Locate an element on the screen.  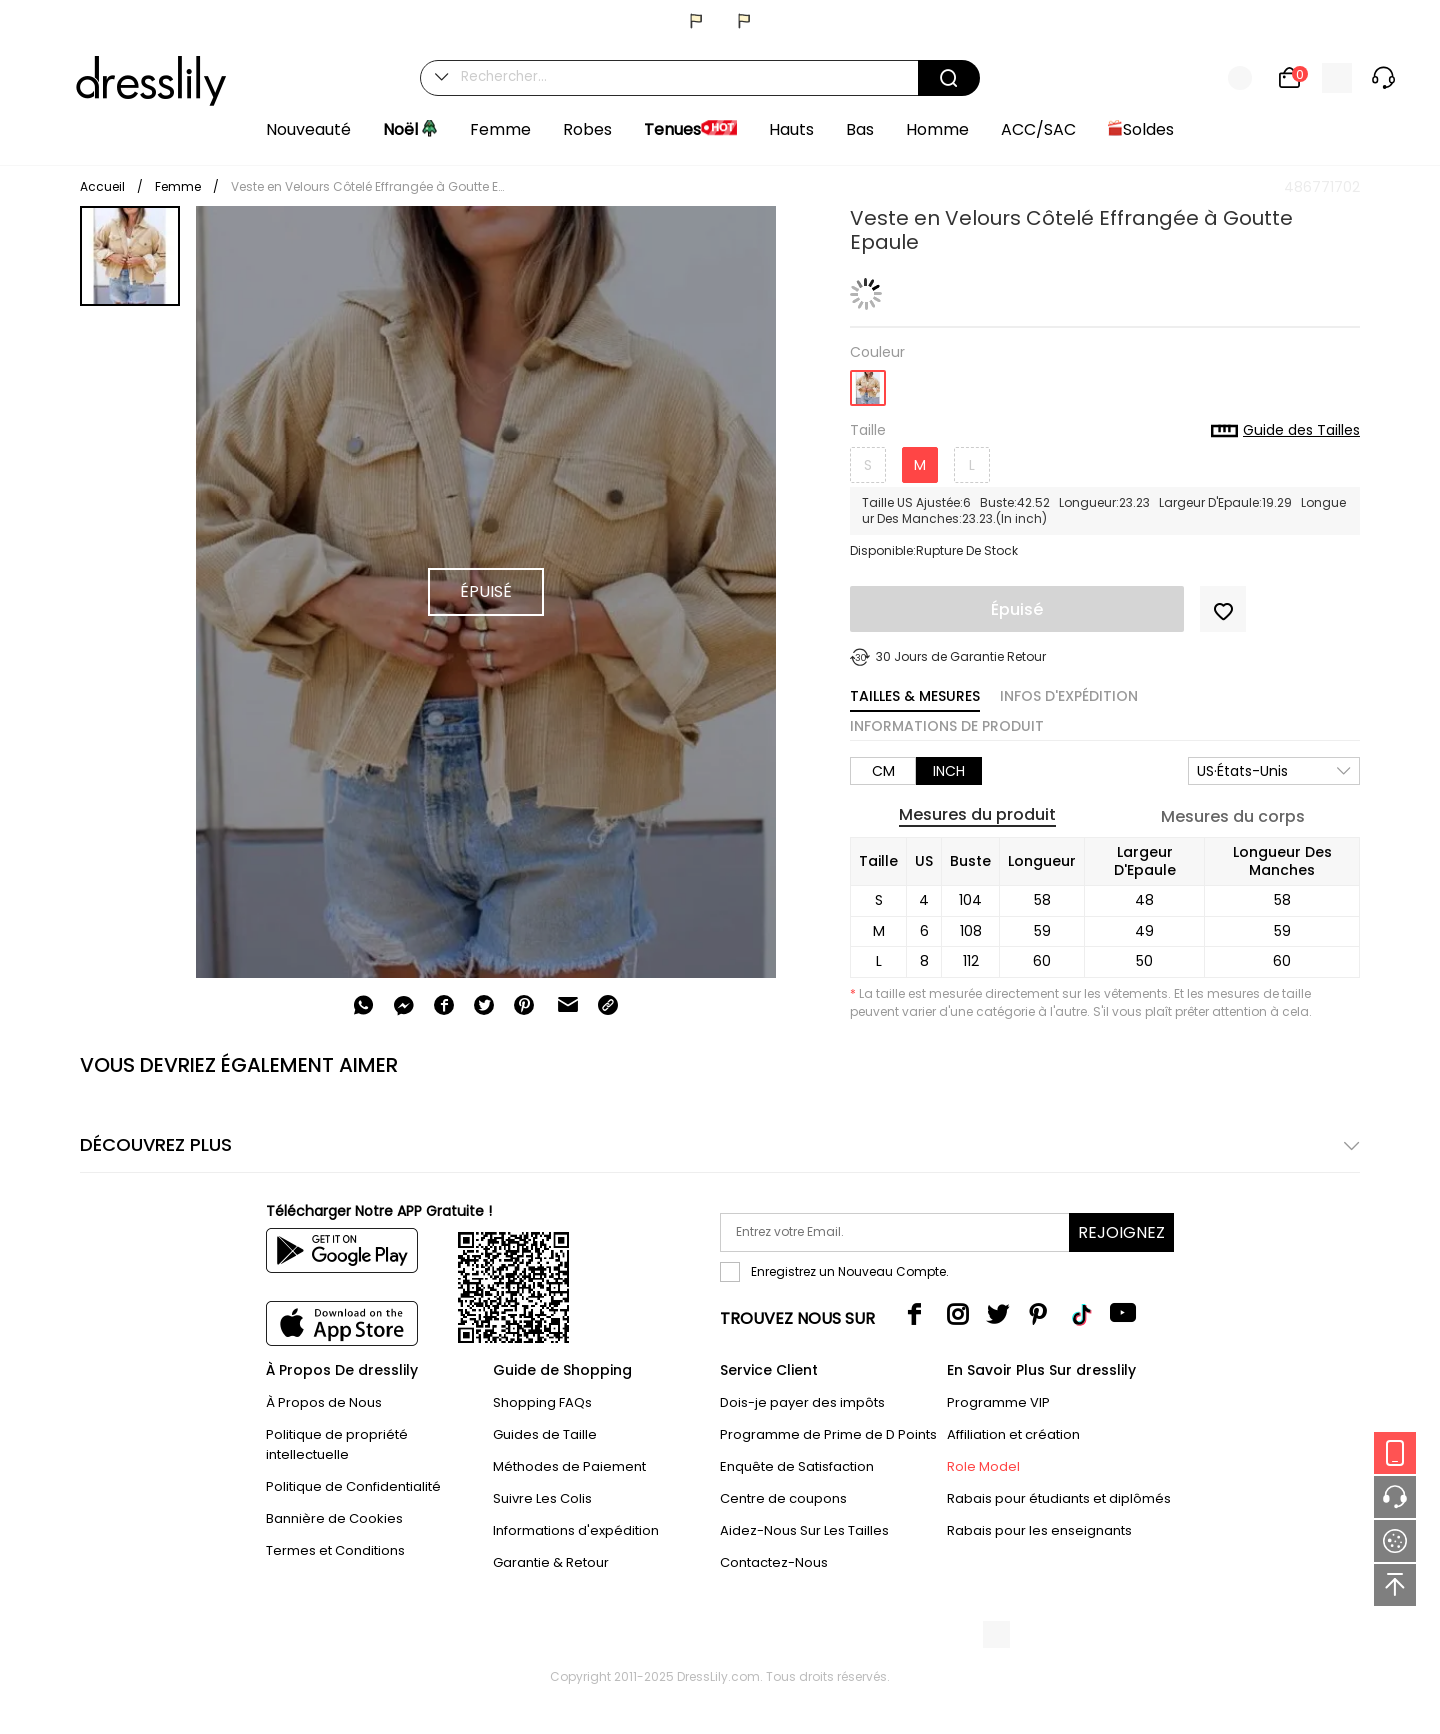
Guides de Taille is located at coordinates (545, 1434).